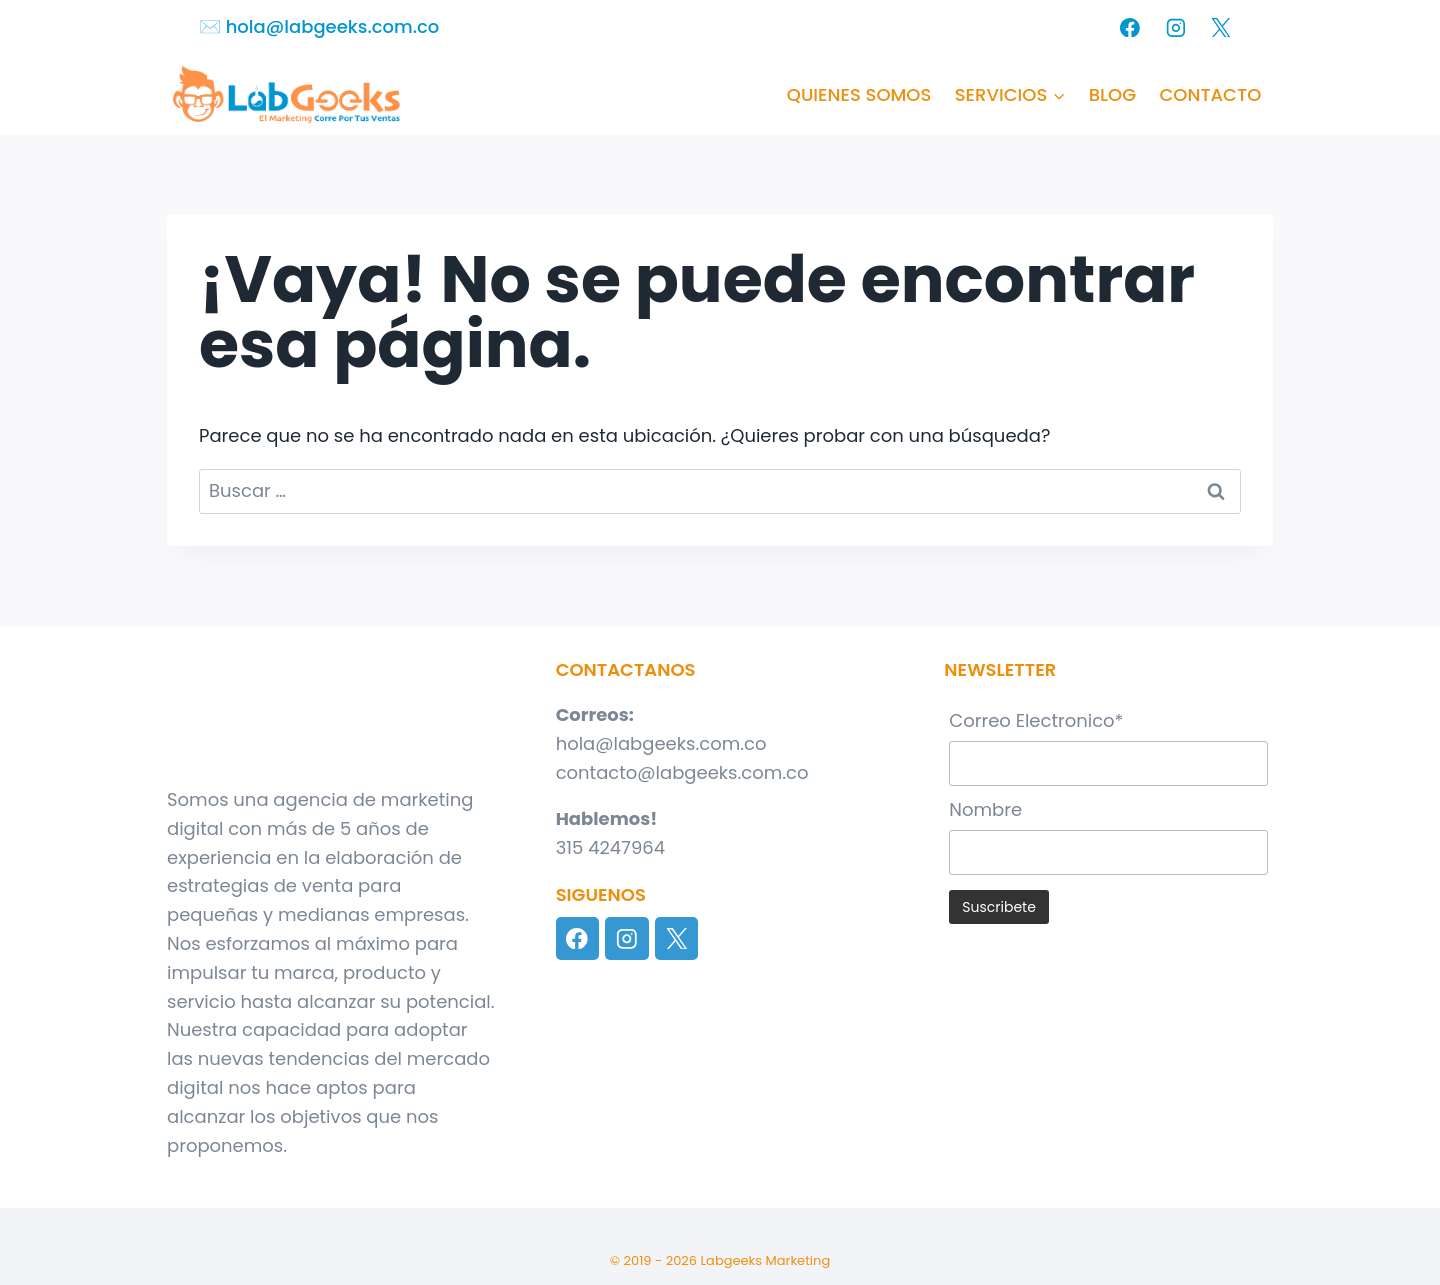  What do you see at coordinates (610, 847) in the screenshot?
I see `315 4247964` at bounding box center [610, 847].